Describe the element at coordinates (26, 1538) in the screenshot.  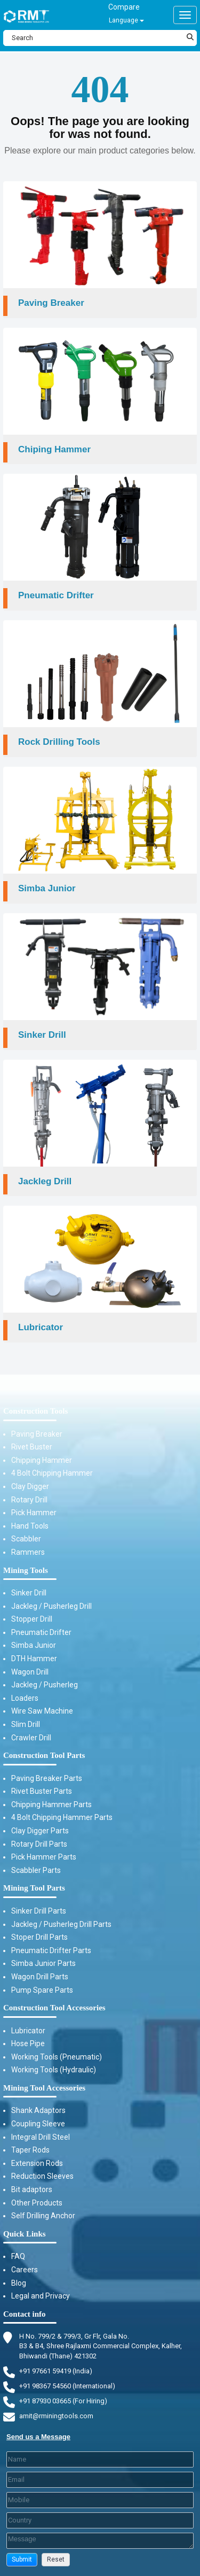
I see `Scabbler` at that location.